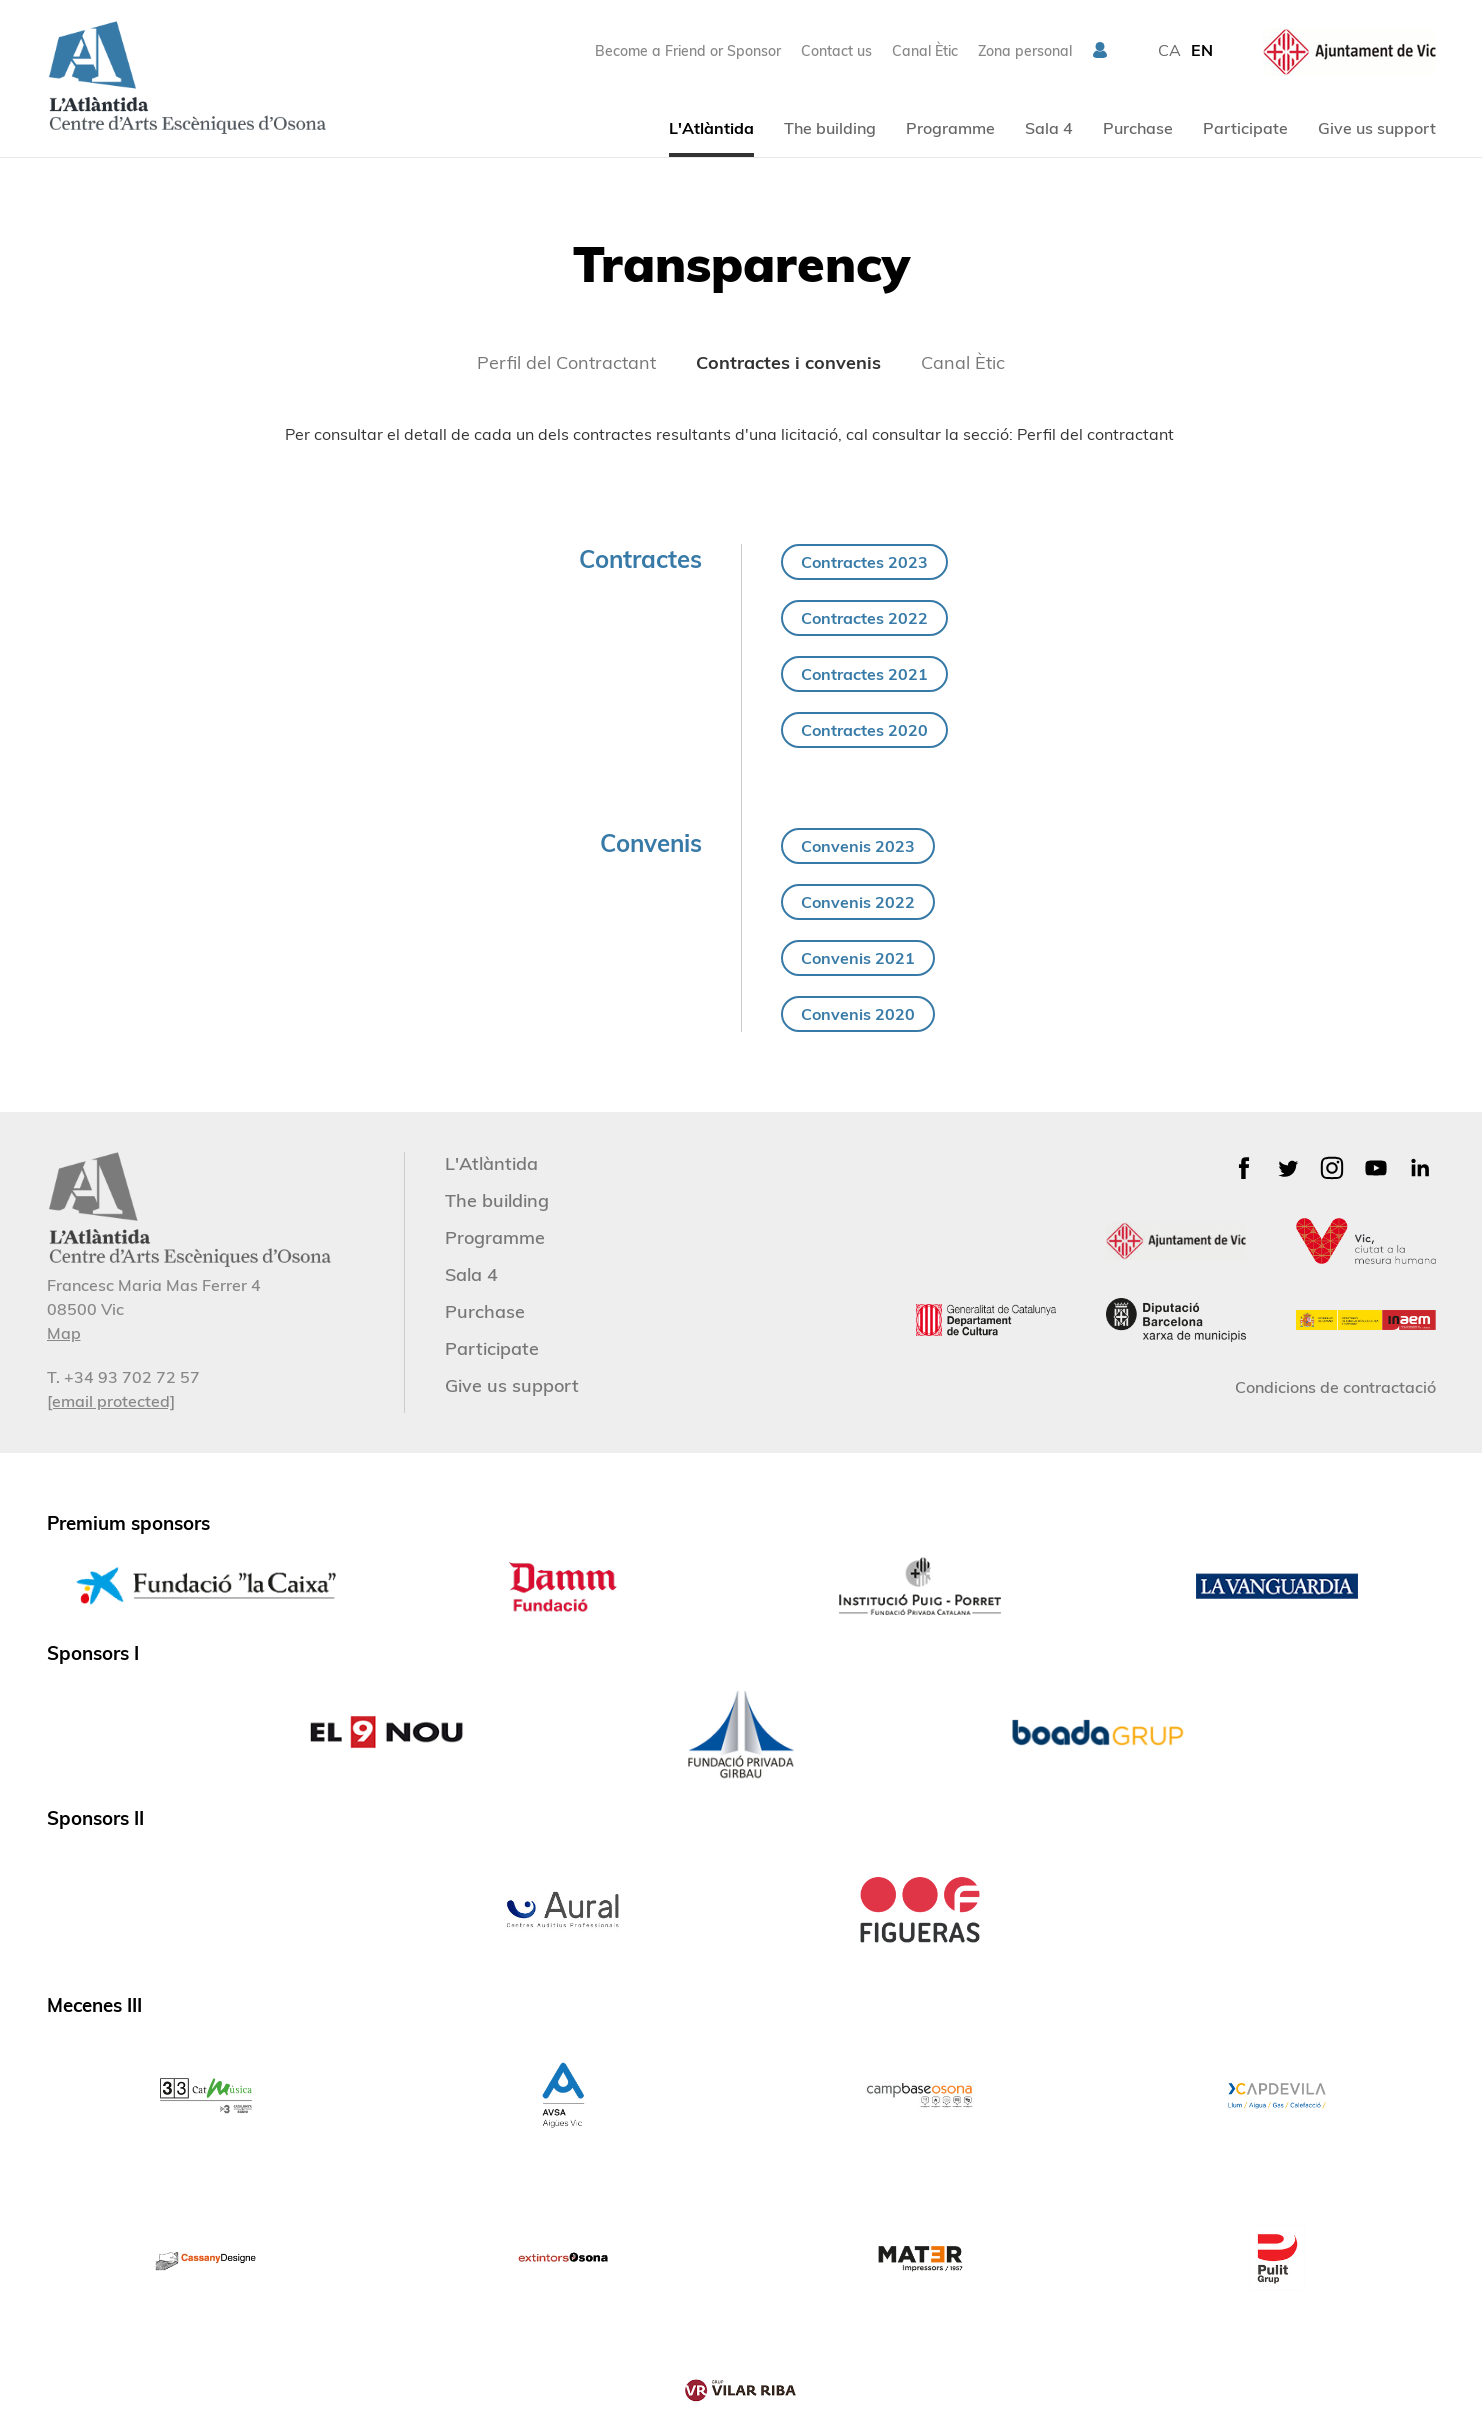 This screenshot has height=2422, width=1482. Describe the element at coordinates (858, 1014) in the screenshot. I see `Convenis 2020` at that location.